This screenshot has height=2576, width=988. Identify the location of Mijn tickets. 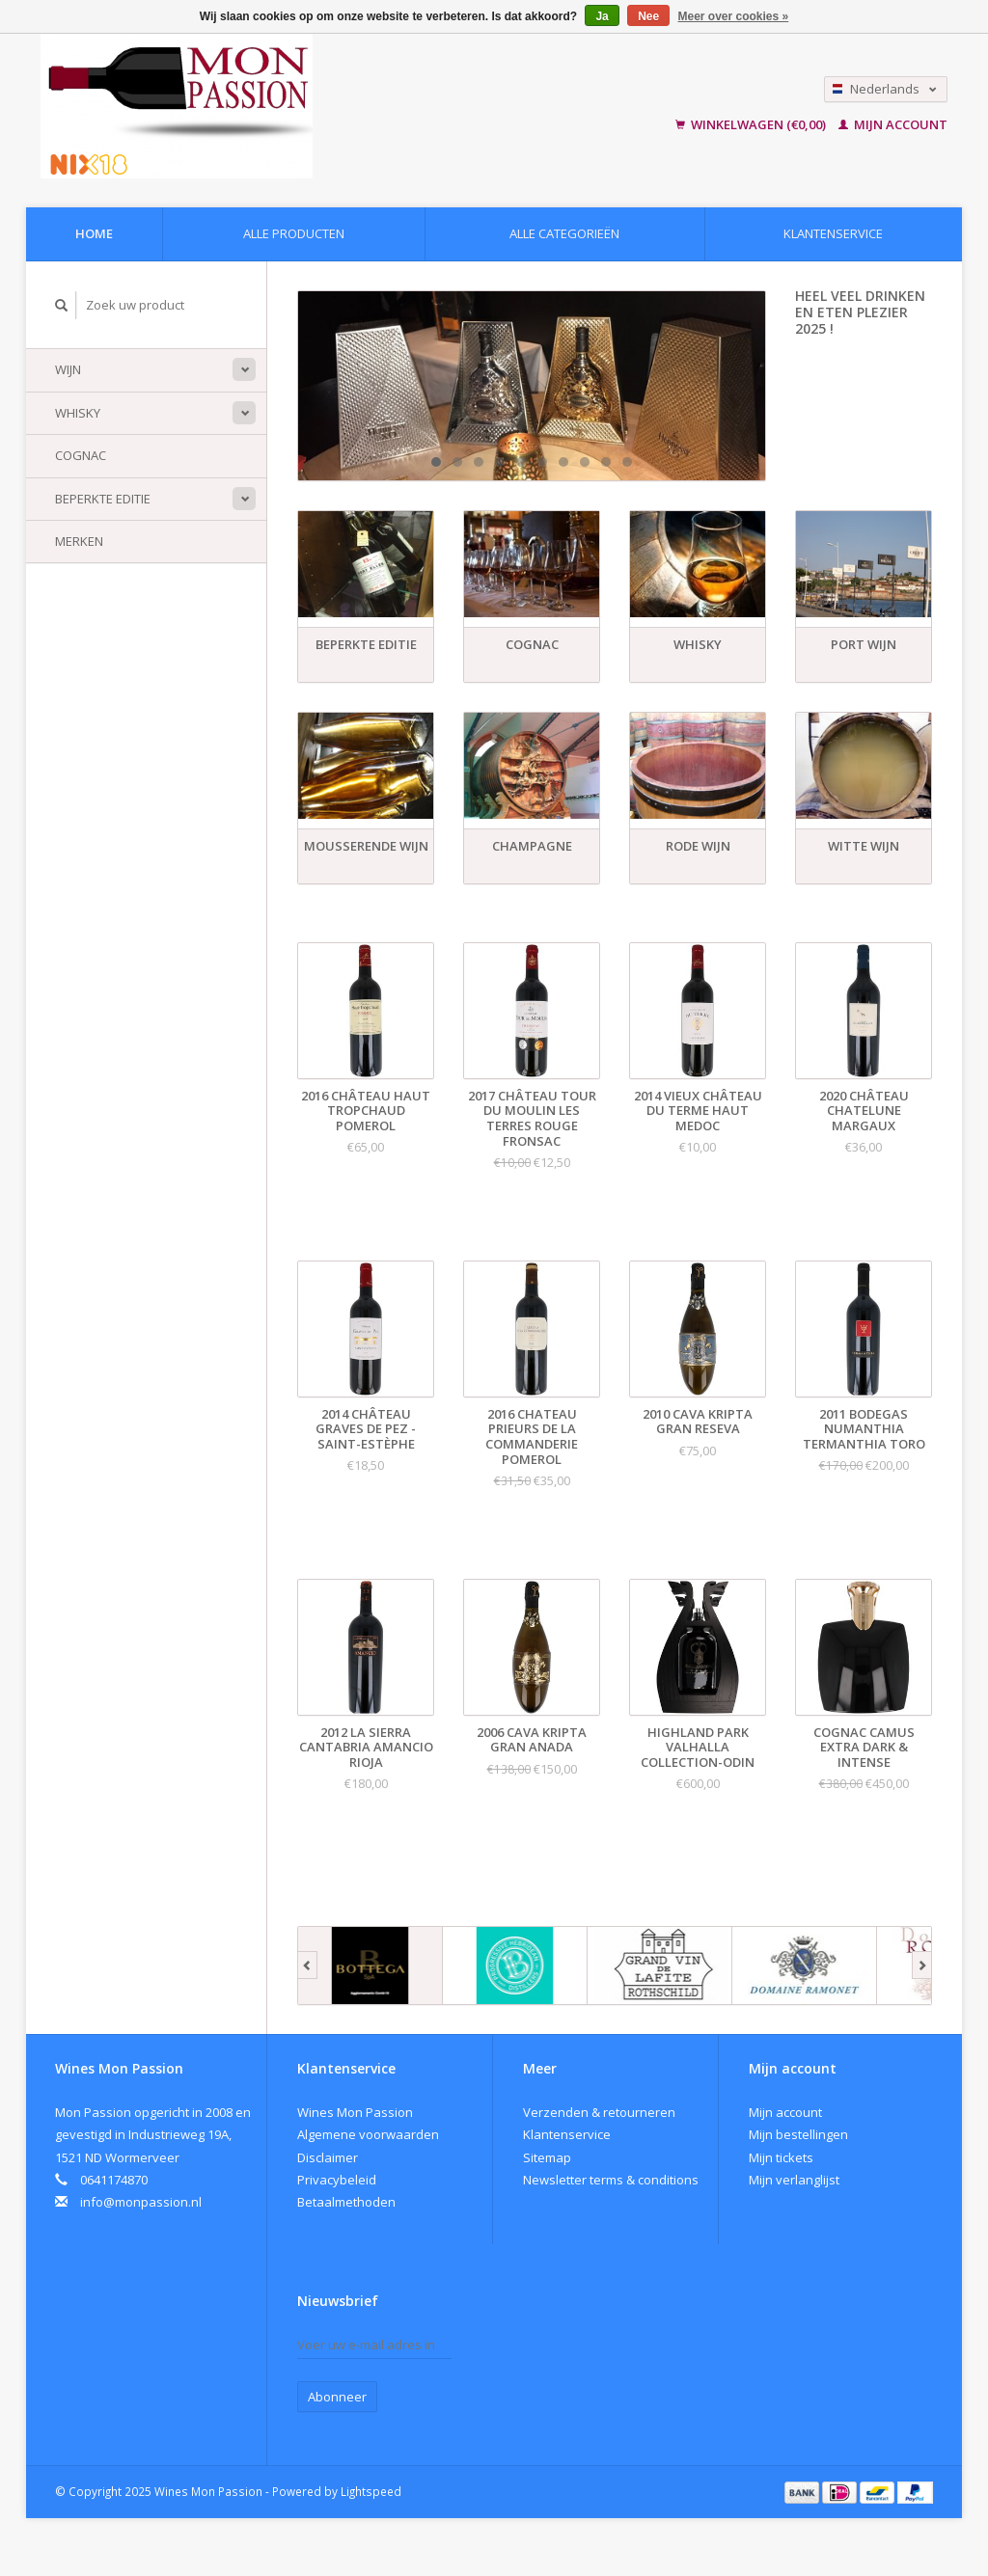
(781, 2157).